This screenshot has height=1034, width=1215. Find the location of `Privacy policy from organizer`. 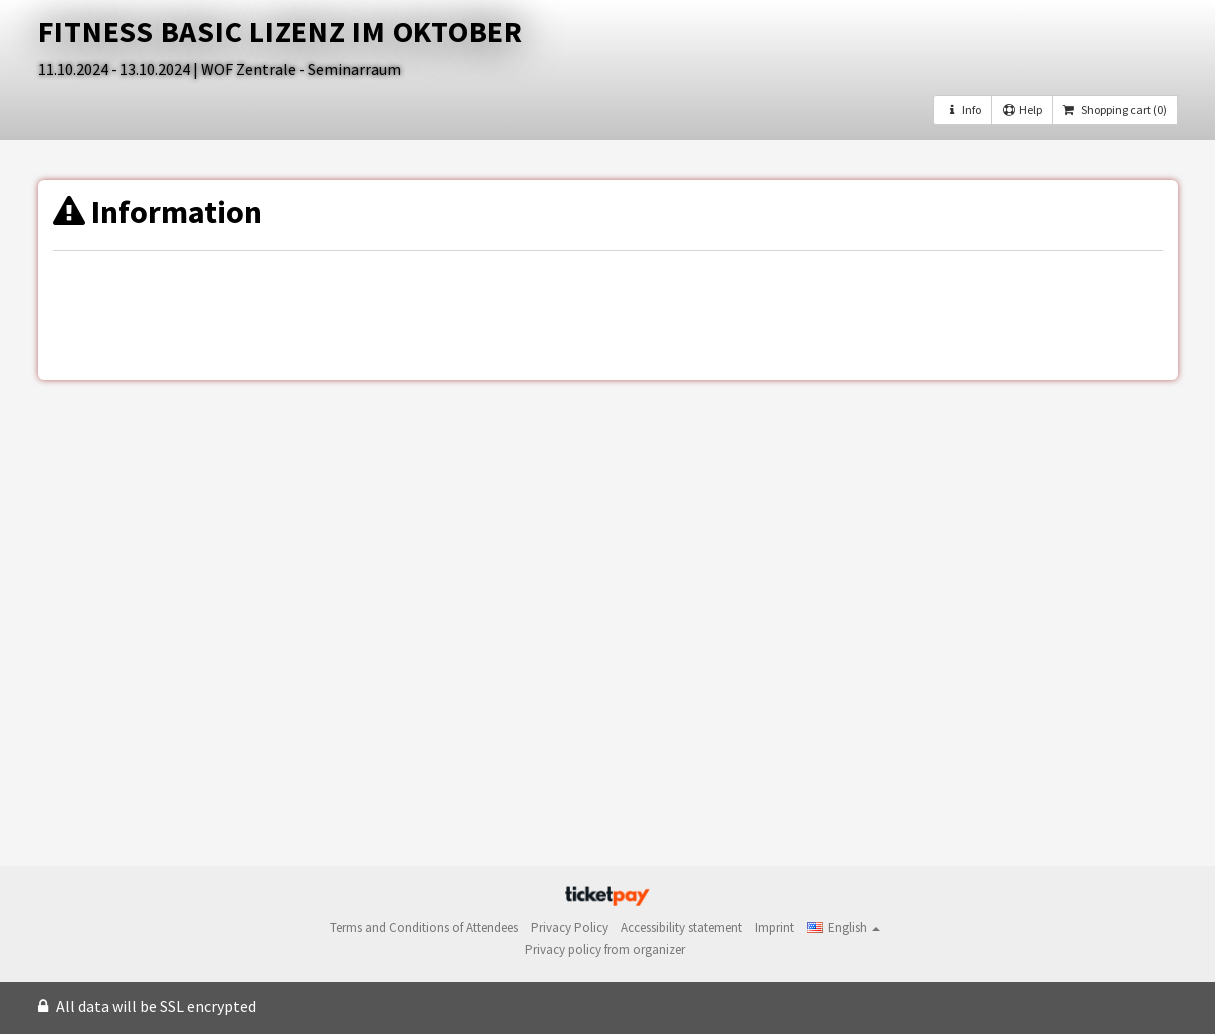

Privacy policy from organizer is located at coordinates (605, 949).